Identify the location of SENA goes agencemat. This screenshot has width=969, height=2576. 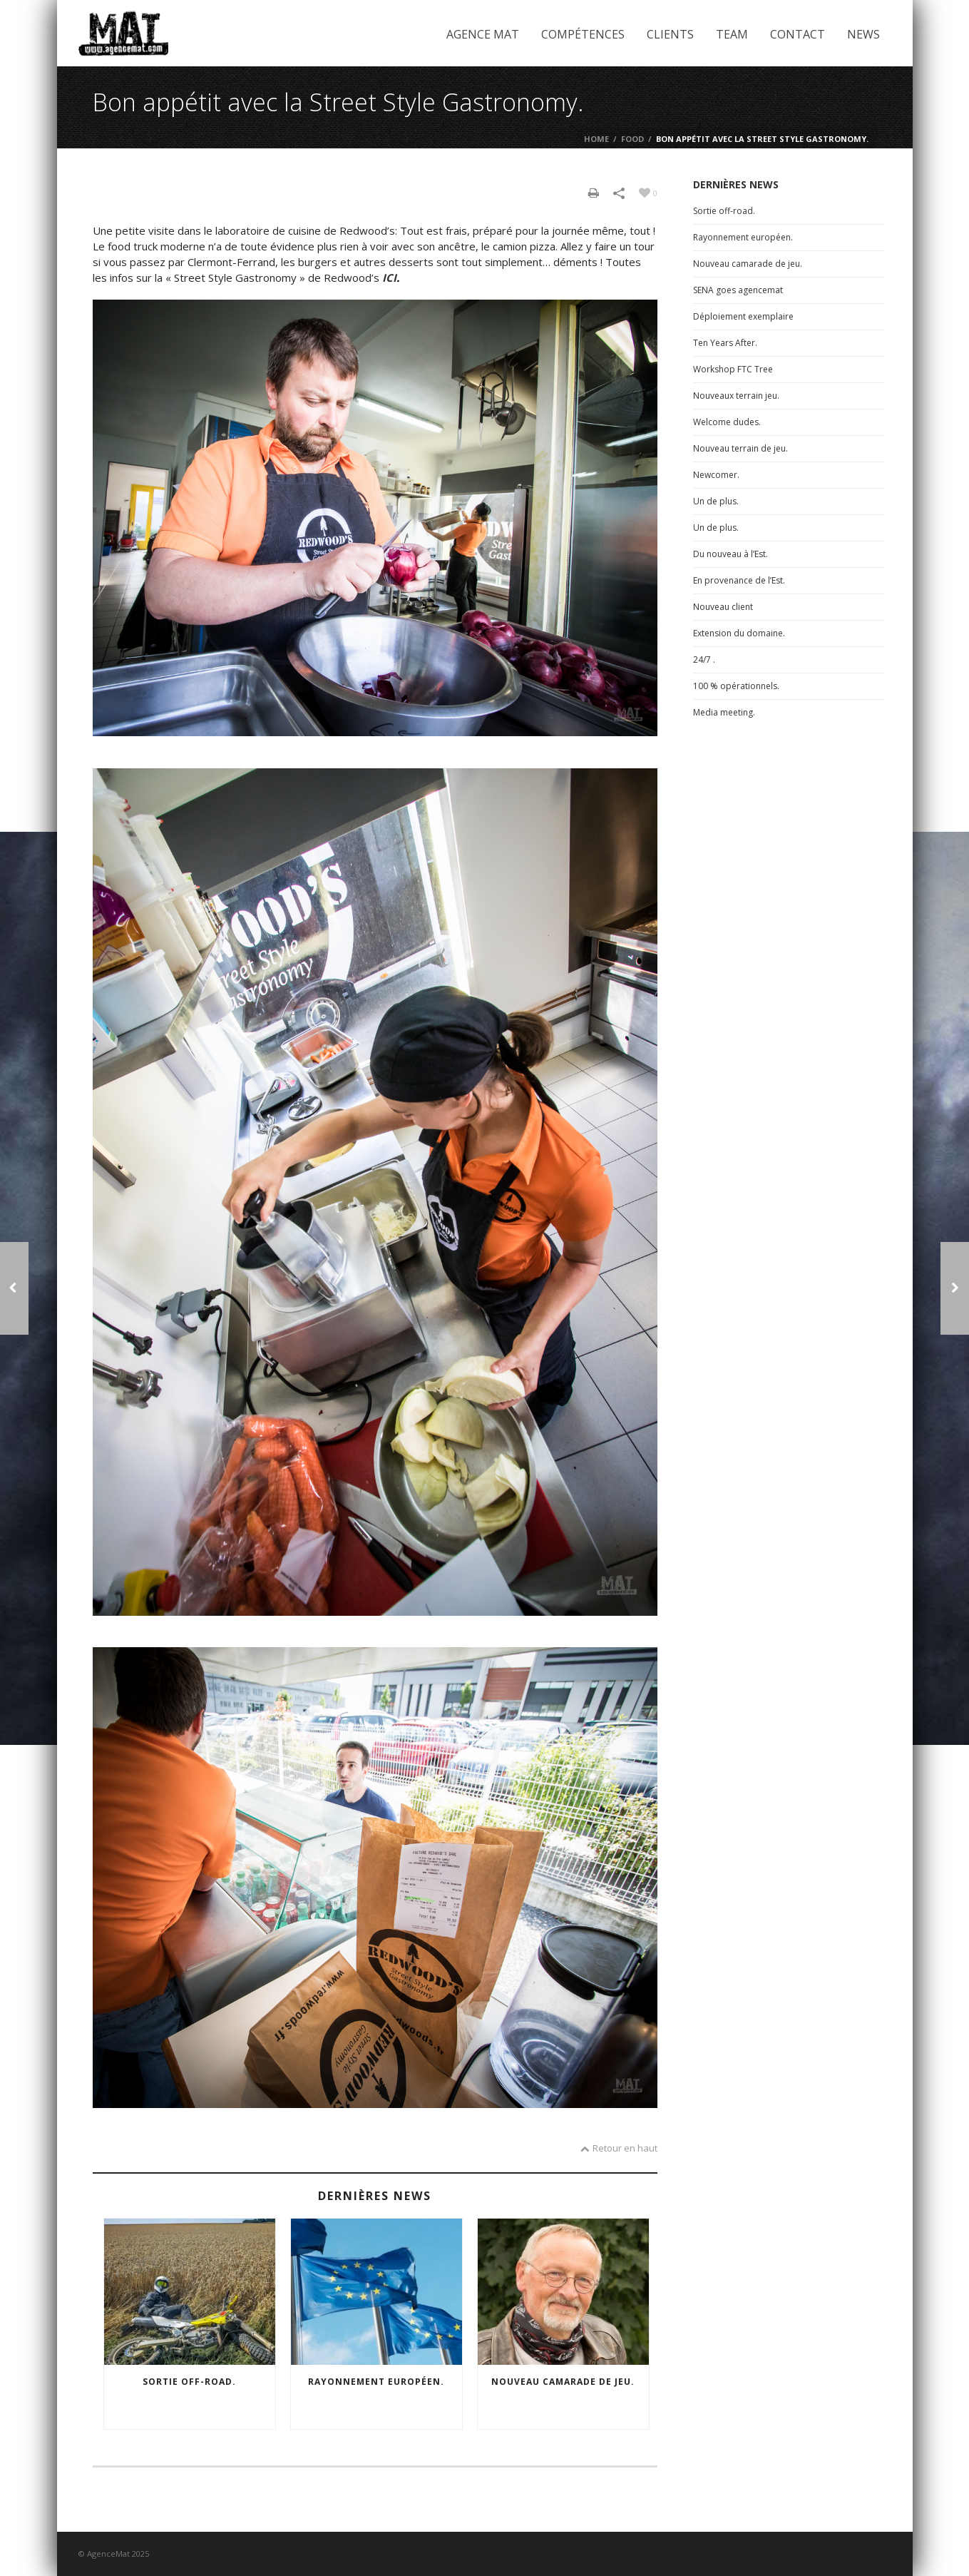
(738, 290).